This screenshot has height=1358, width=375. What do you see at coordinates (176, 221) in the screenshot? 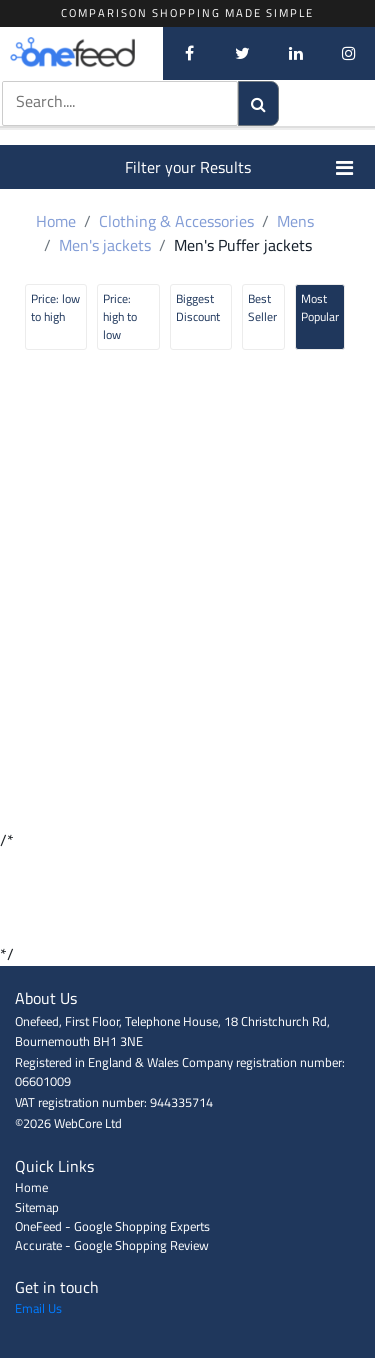
I see `Clothing & Accessories` at bounding box center [176, 221].